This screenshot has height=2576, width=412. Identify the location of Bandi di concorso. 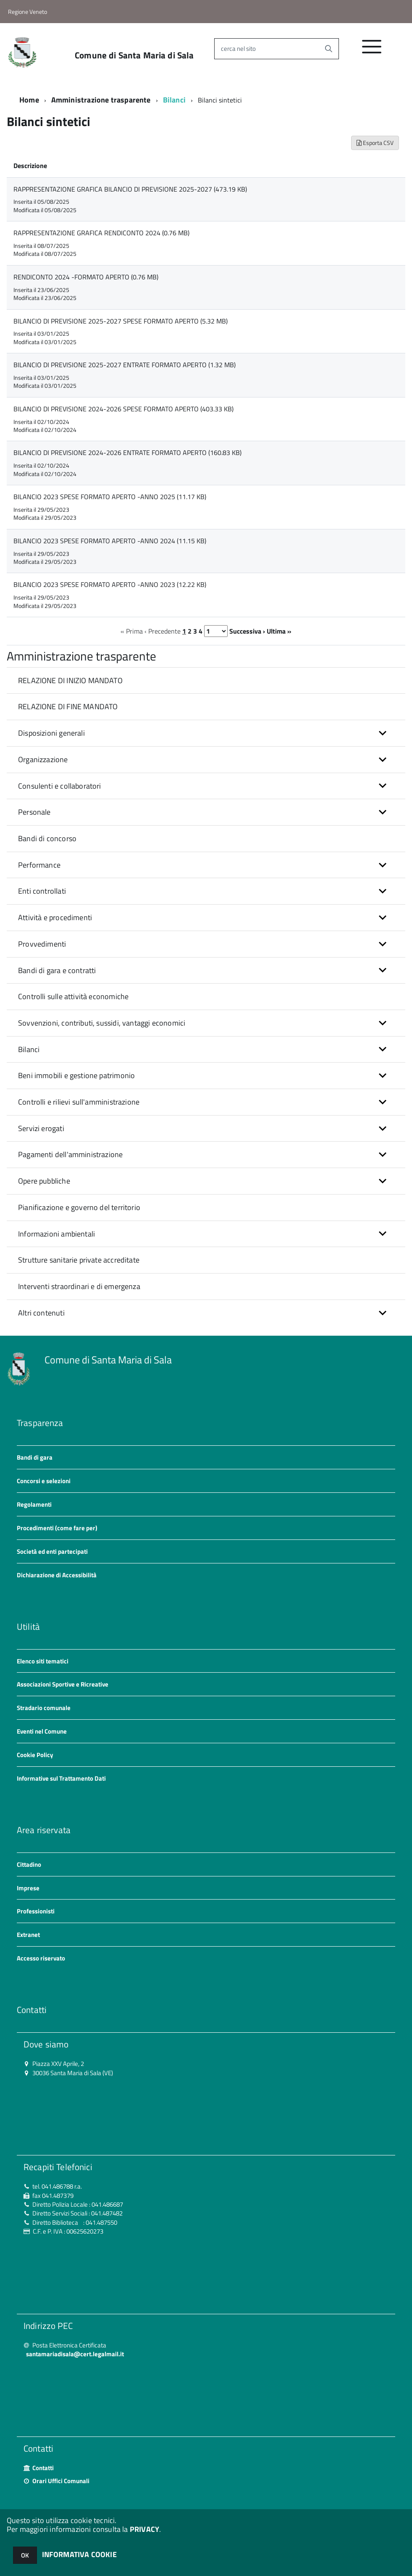
(47, 838).